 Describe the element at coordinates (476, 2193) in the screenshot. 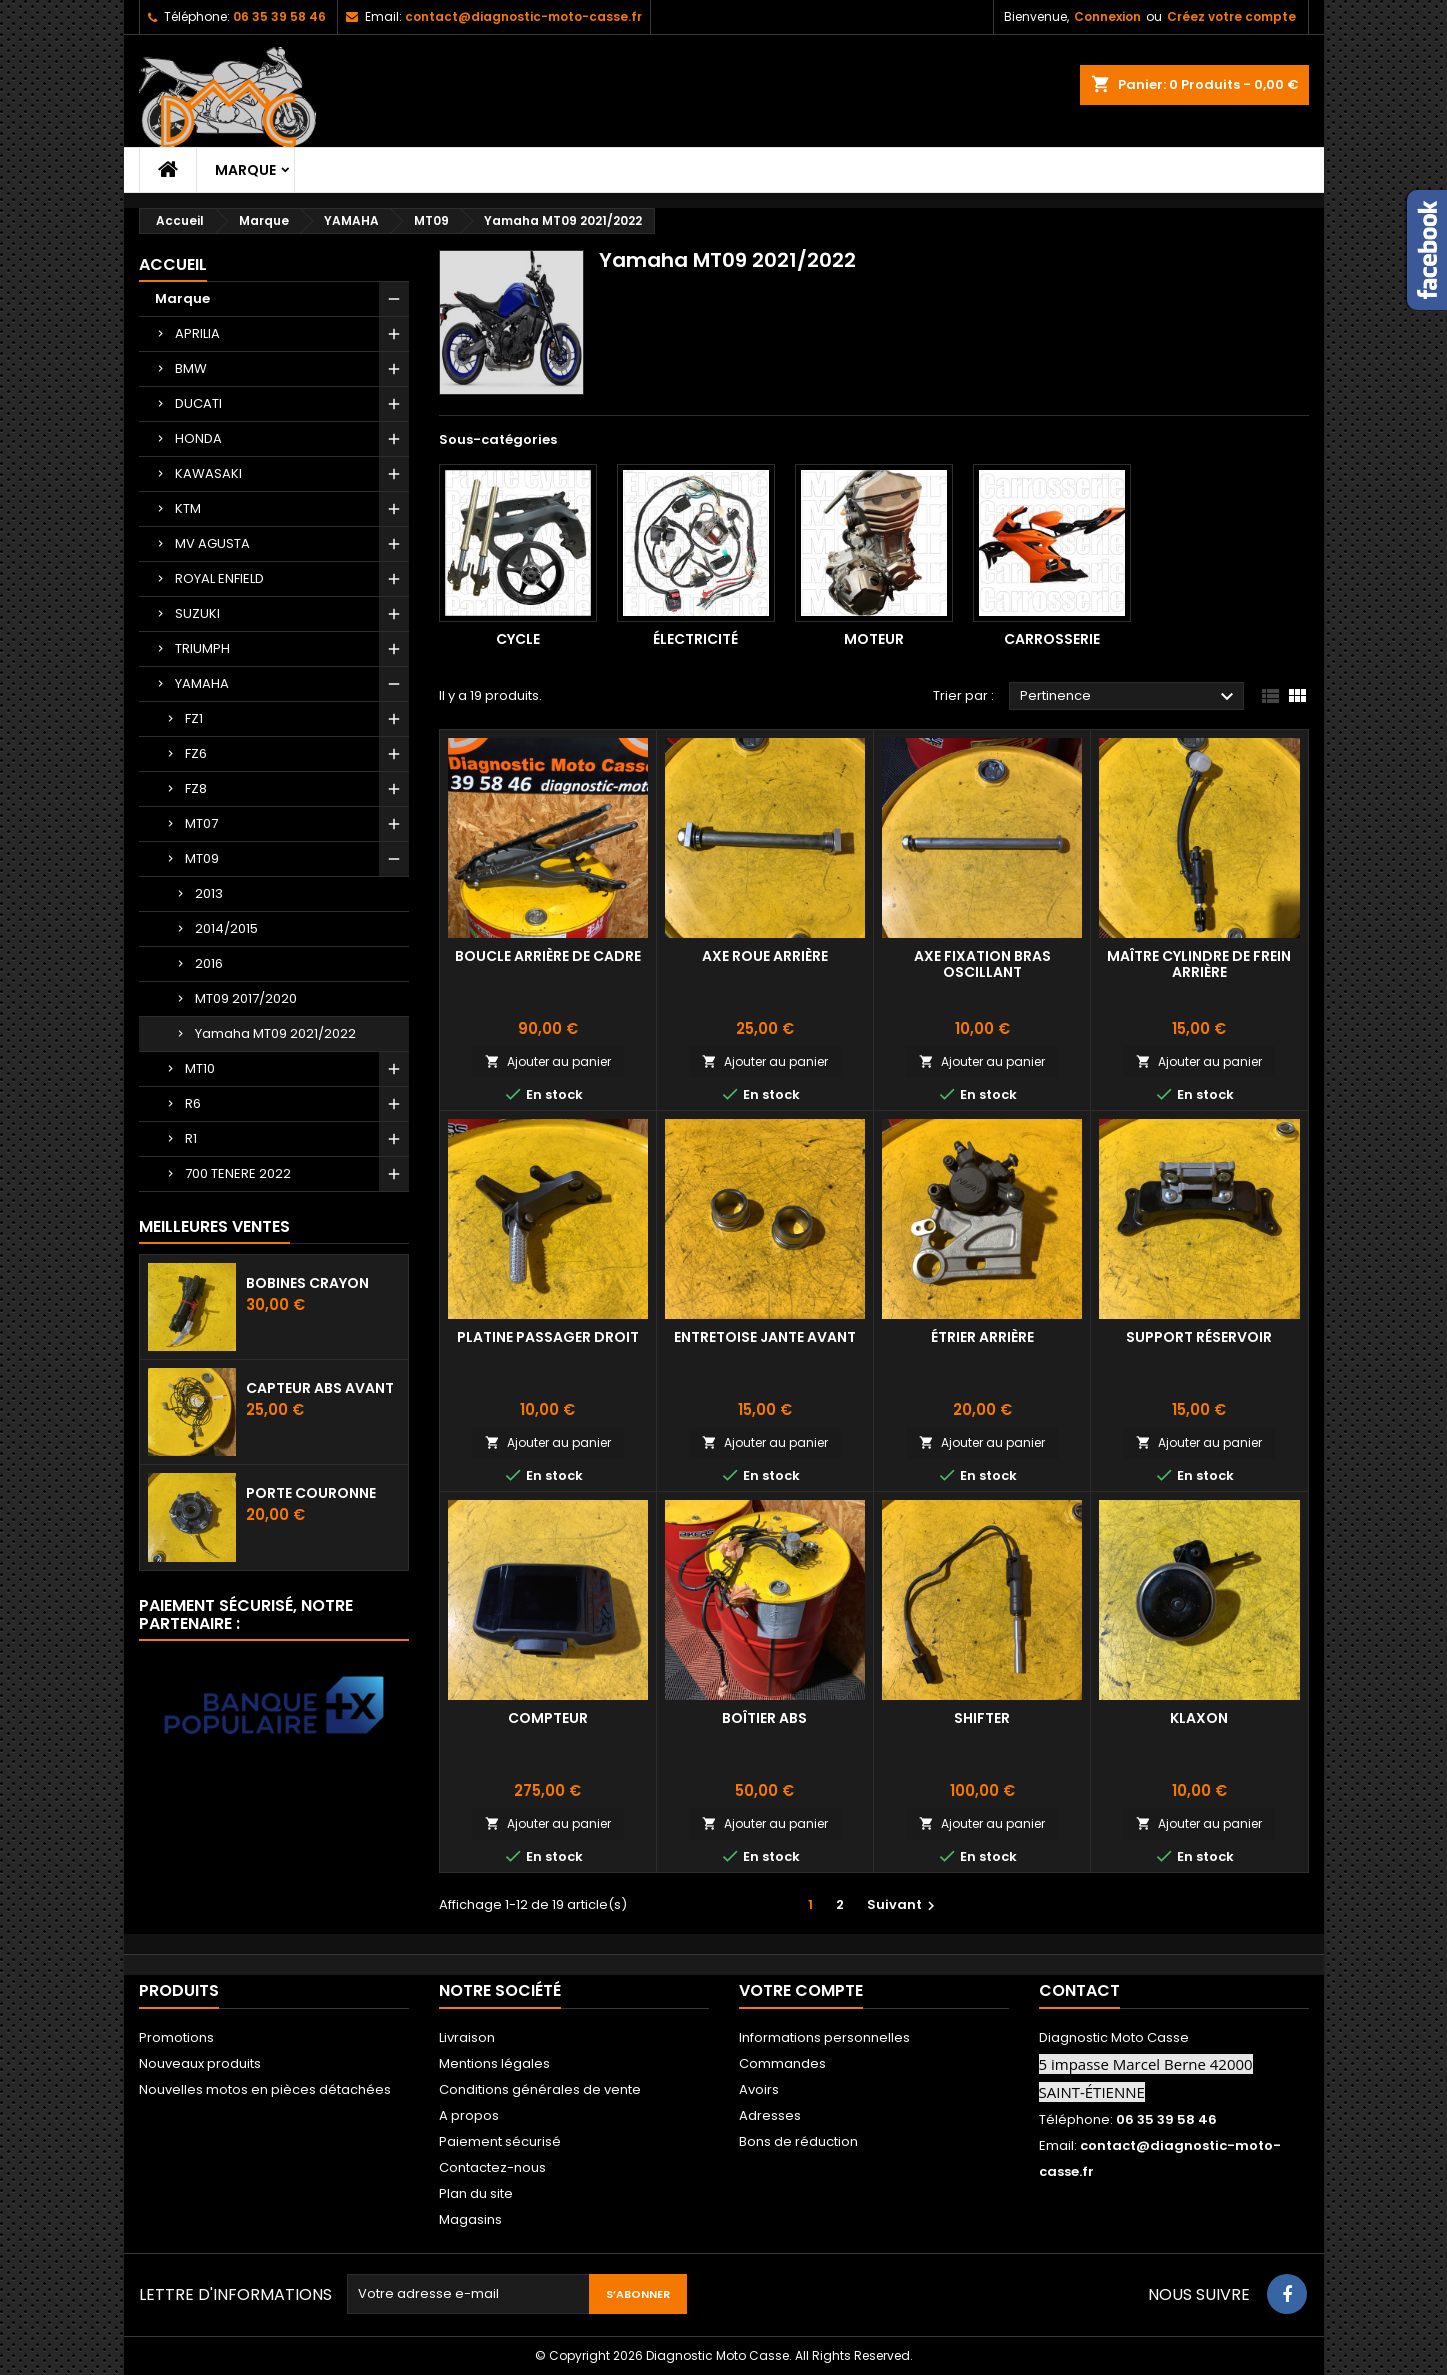

I see `Plan du site` at that location.